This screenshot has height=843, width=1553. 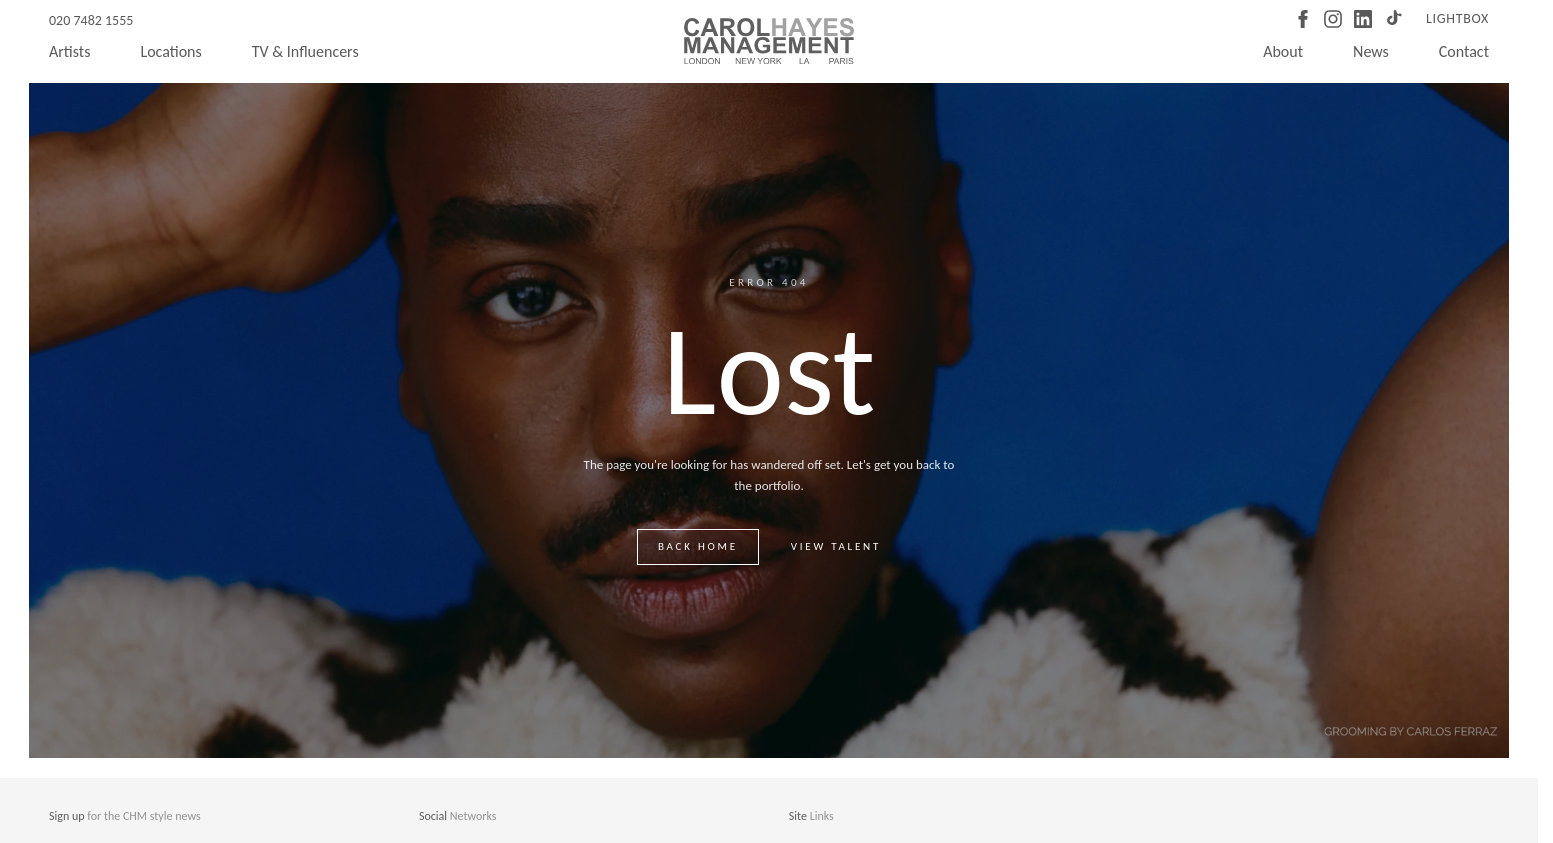 What do you see at coordinates (1363, 19) in the screenshot?
I see `[LinkedIn]` at bounding box center [1363, 19].